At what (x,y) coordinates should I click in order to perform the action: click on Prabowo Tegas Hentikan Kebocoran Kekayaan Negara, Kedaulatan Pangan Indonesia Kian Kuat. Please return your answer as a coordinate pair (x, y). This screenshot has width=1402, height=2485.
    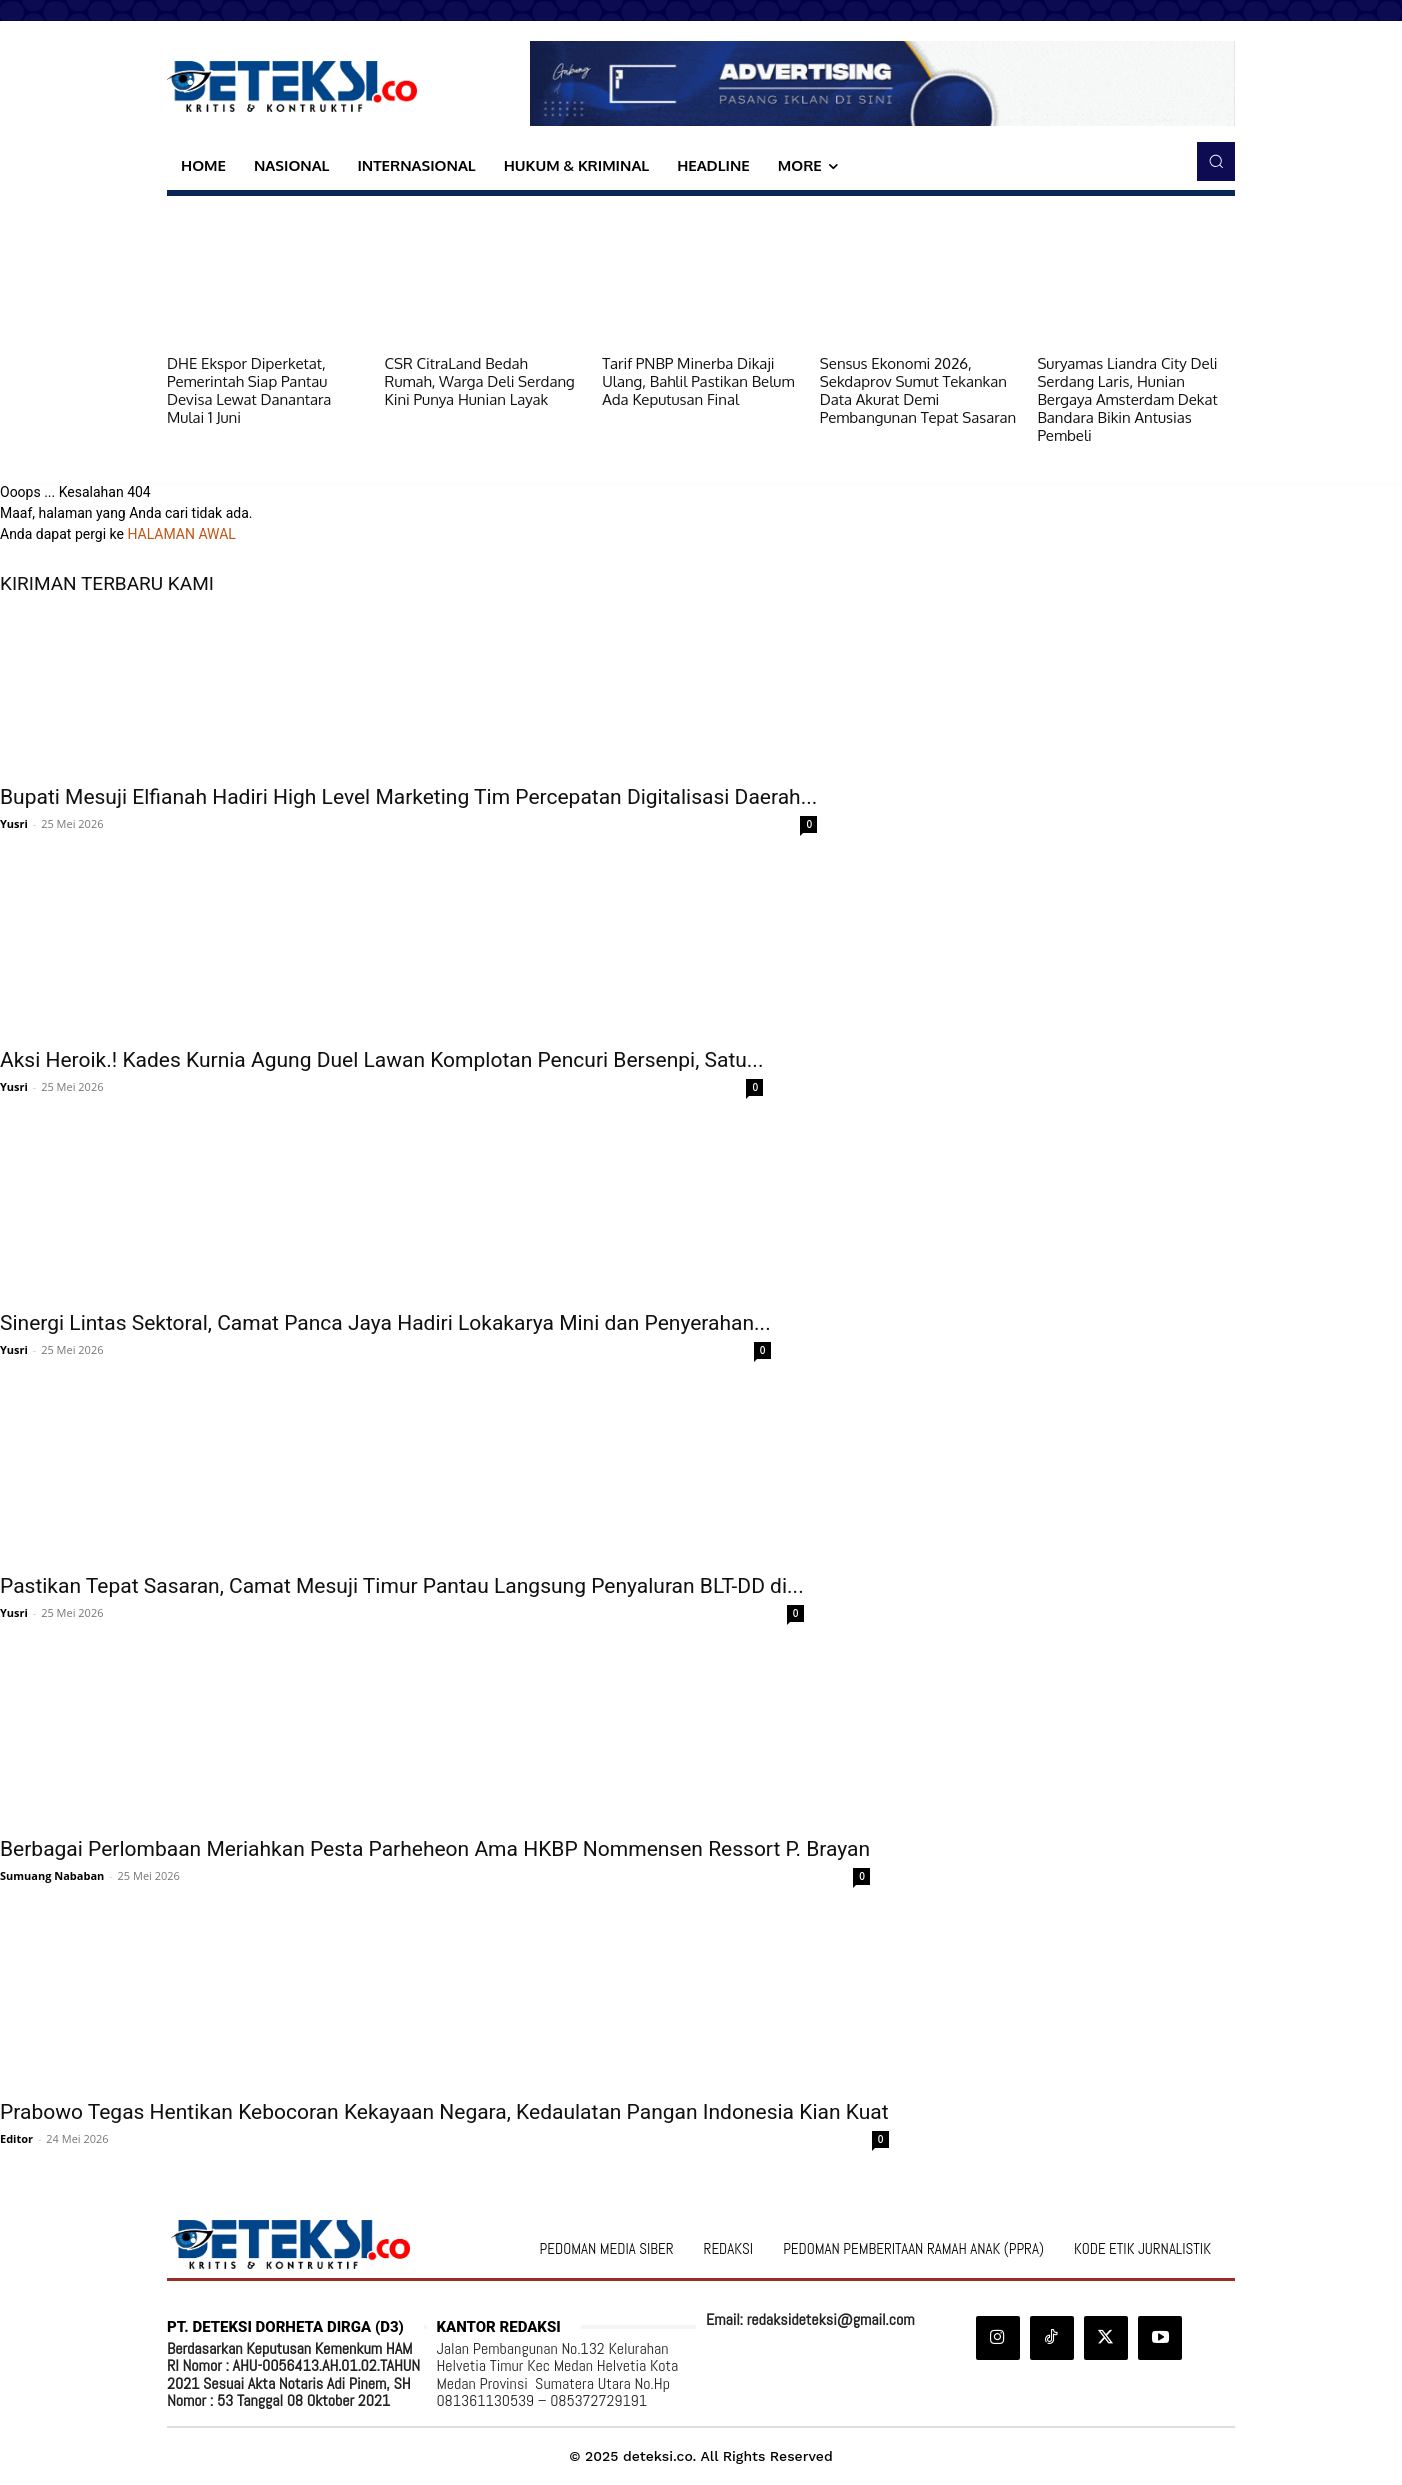
    Looking at the image, I should click on (444, 2112).